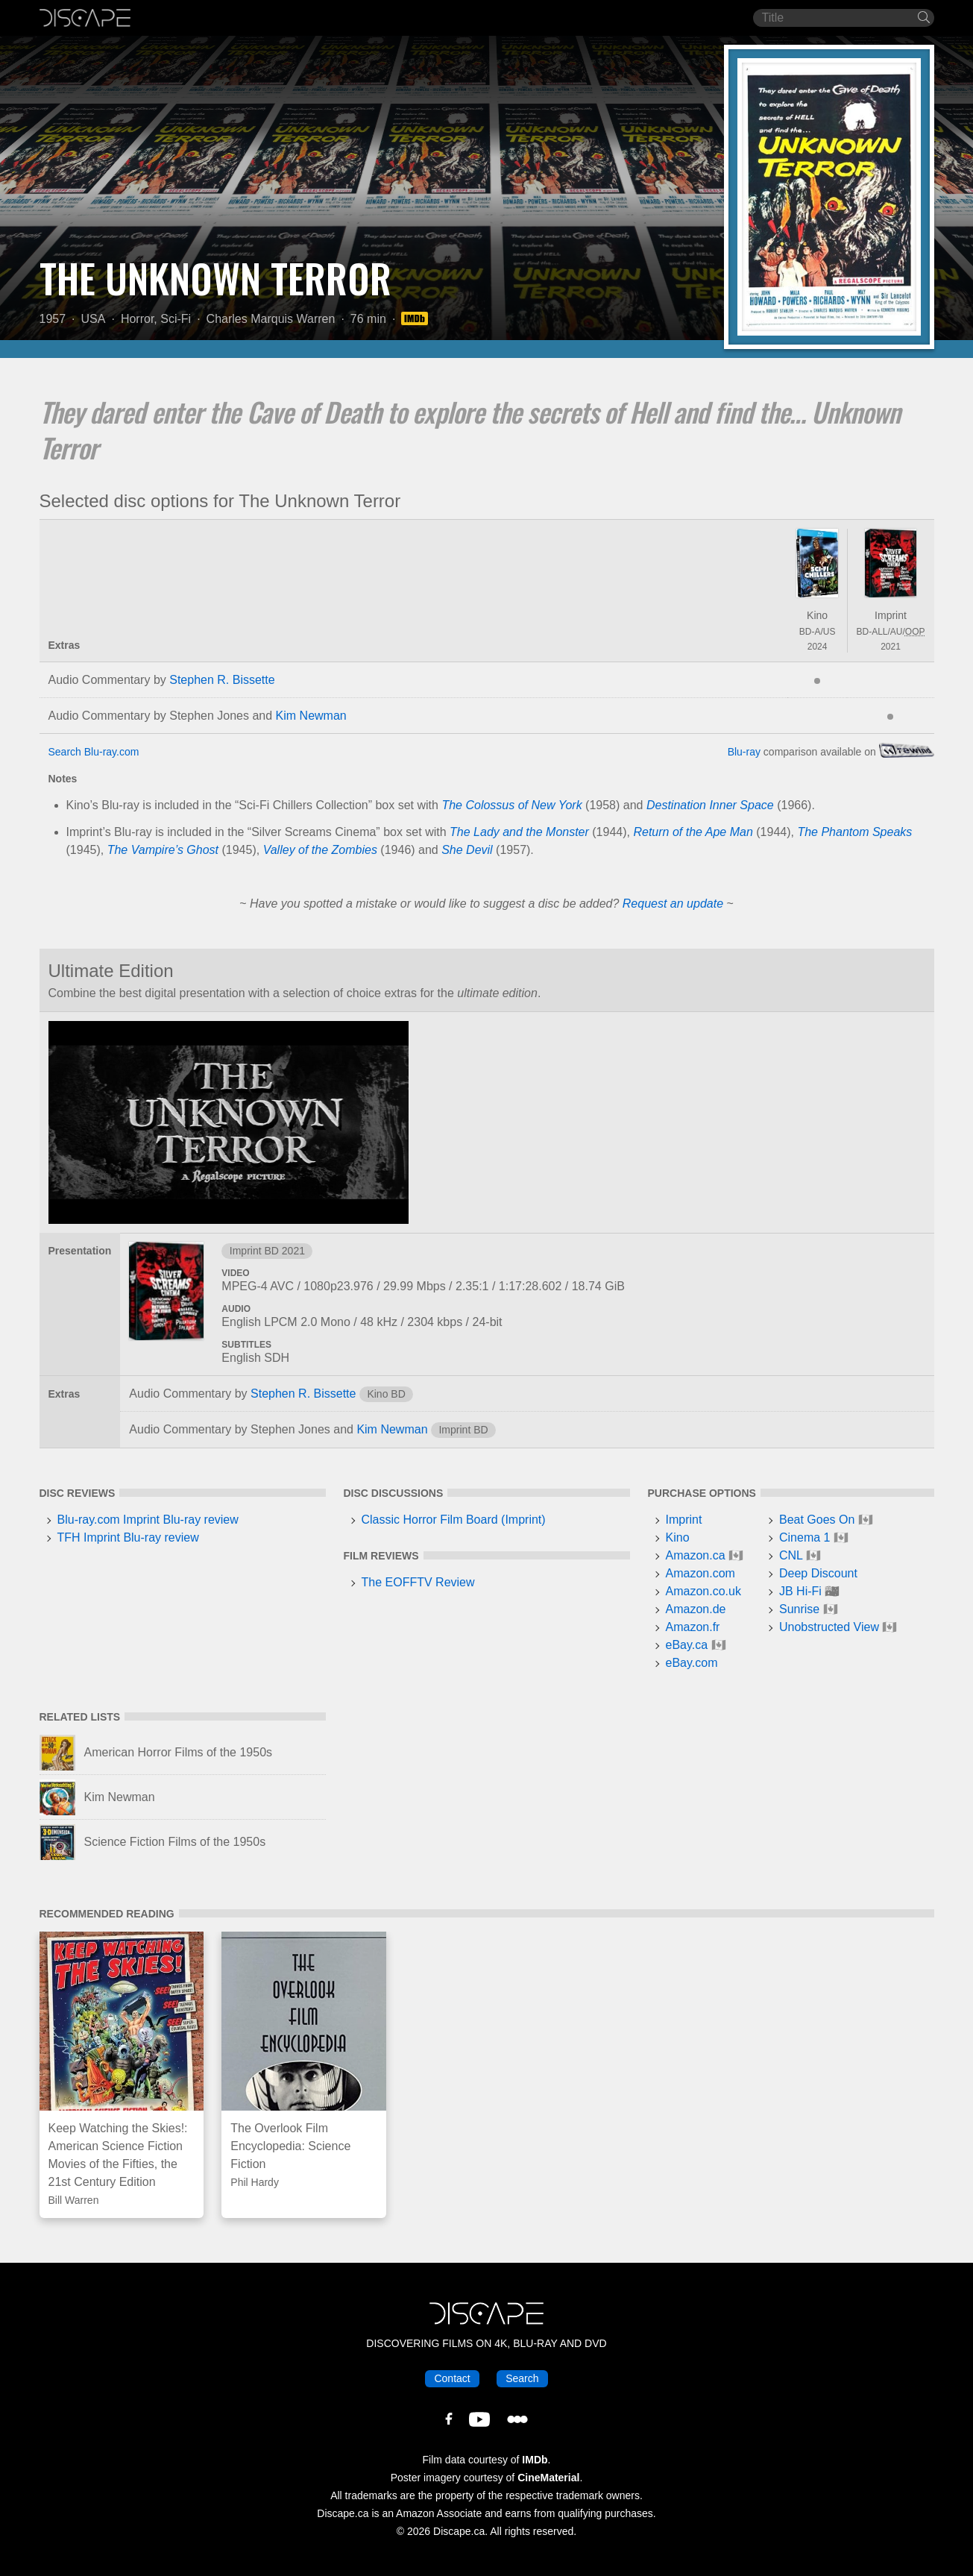 Image resolution: width=973 pixels, height=2576 pixels. I want to click on Cinema 1, so click(804, 1537).